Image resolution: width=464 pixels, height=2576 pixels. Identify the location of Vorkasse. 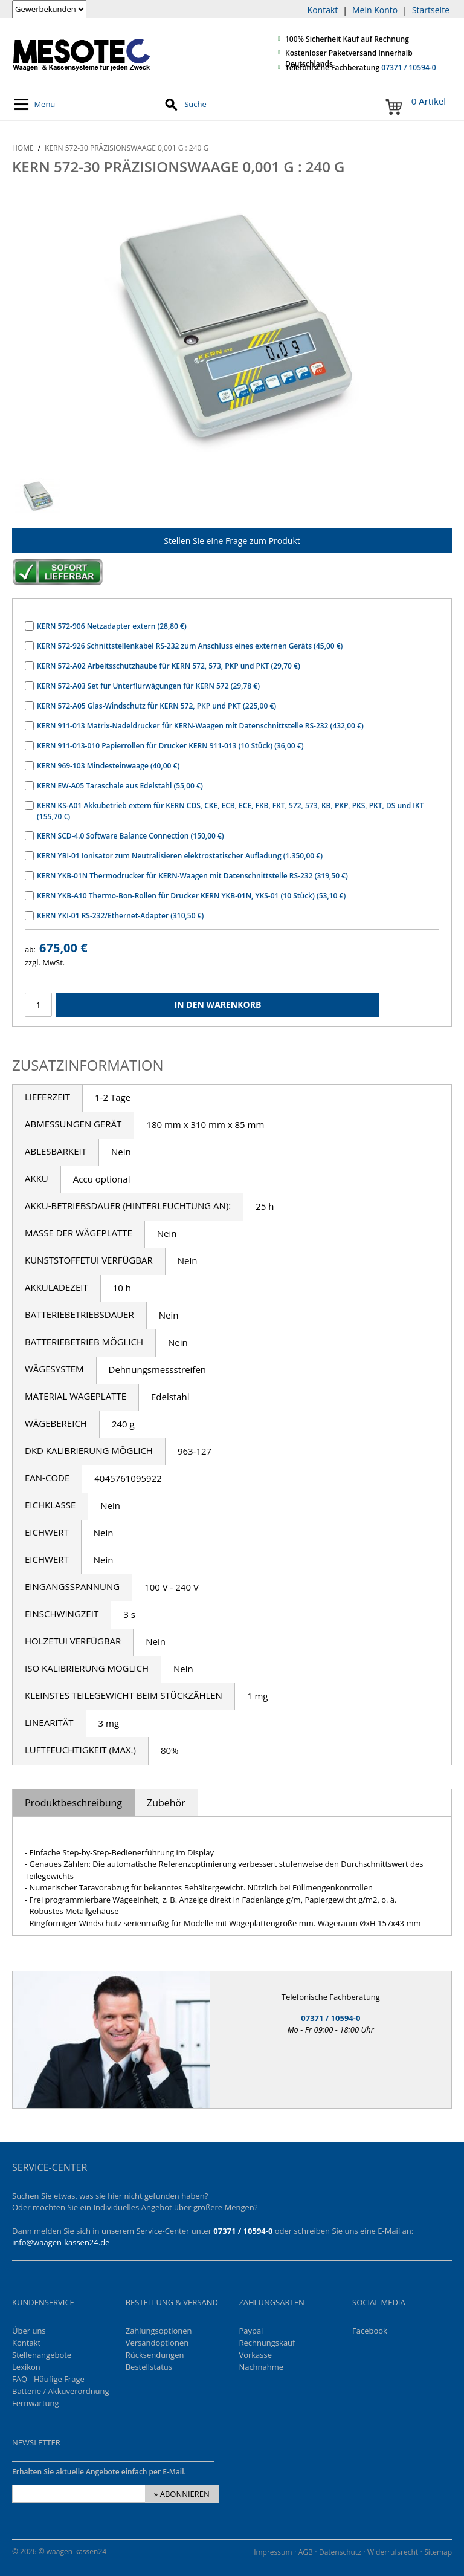
(255, 2354).